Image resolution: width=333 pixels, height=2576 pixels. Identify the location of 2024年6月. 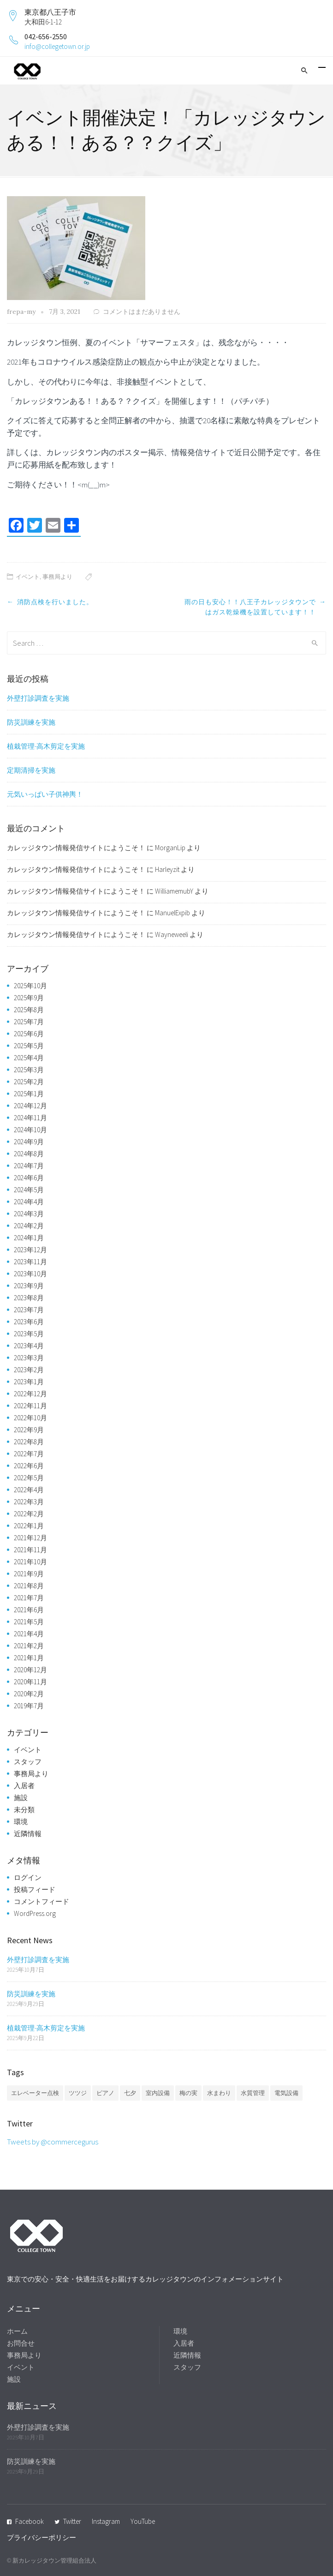
(29, 1177).